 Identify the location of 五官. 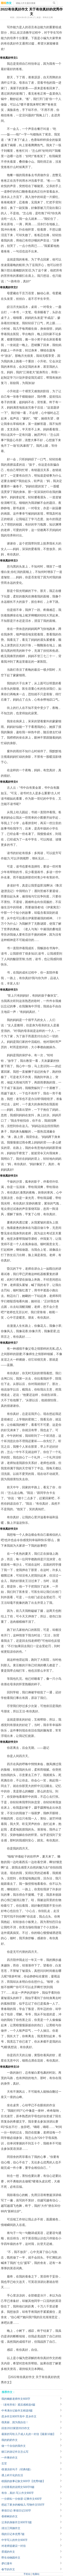
(4, 2463).